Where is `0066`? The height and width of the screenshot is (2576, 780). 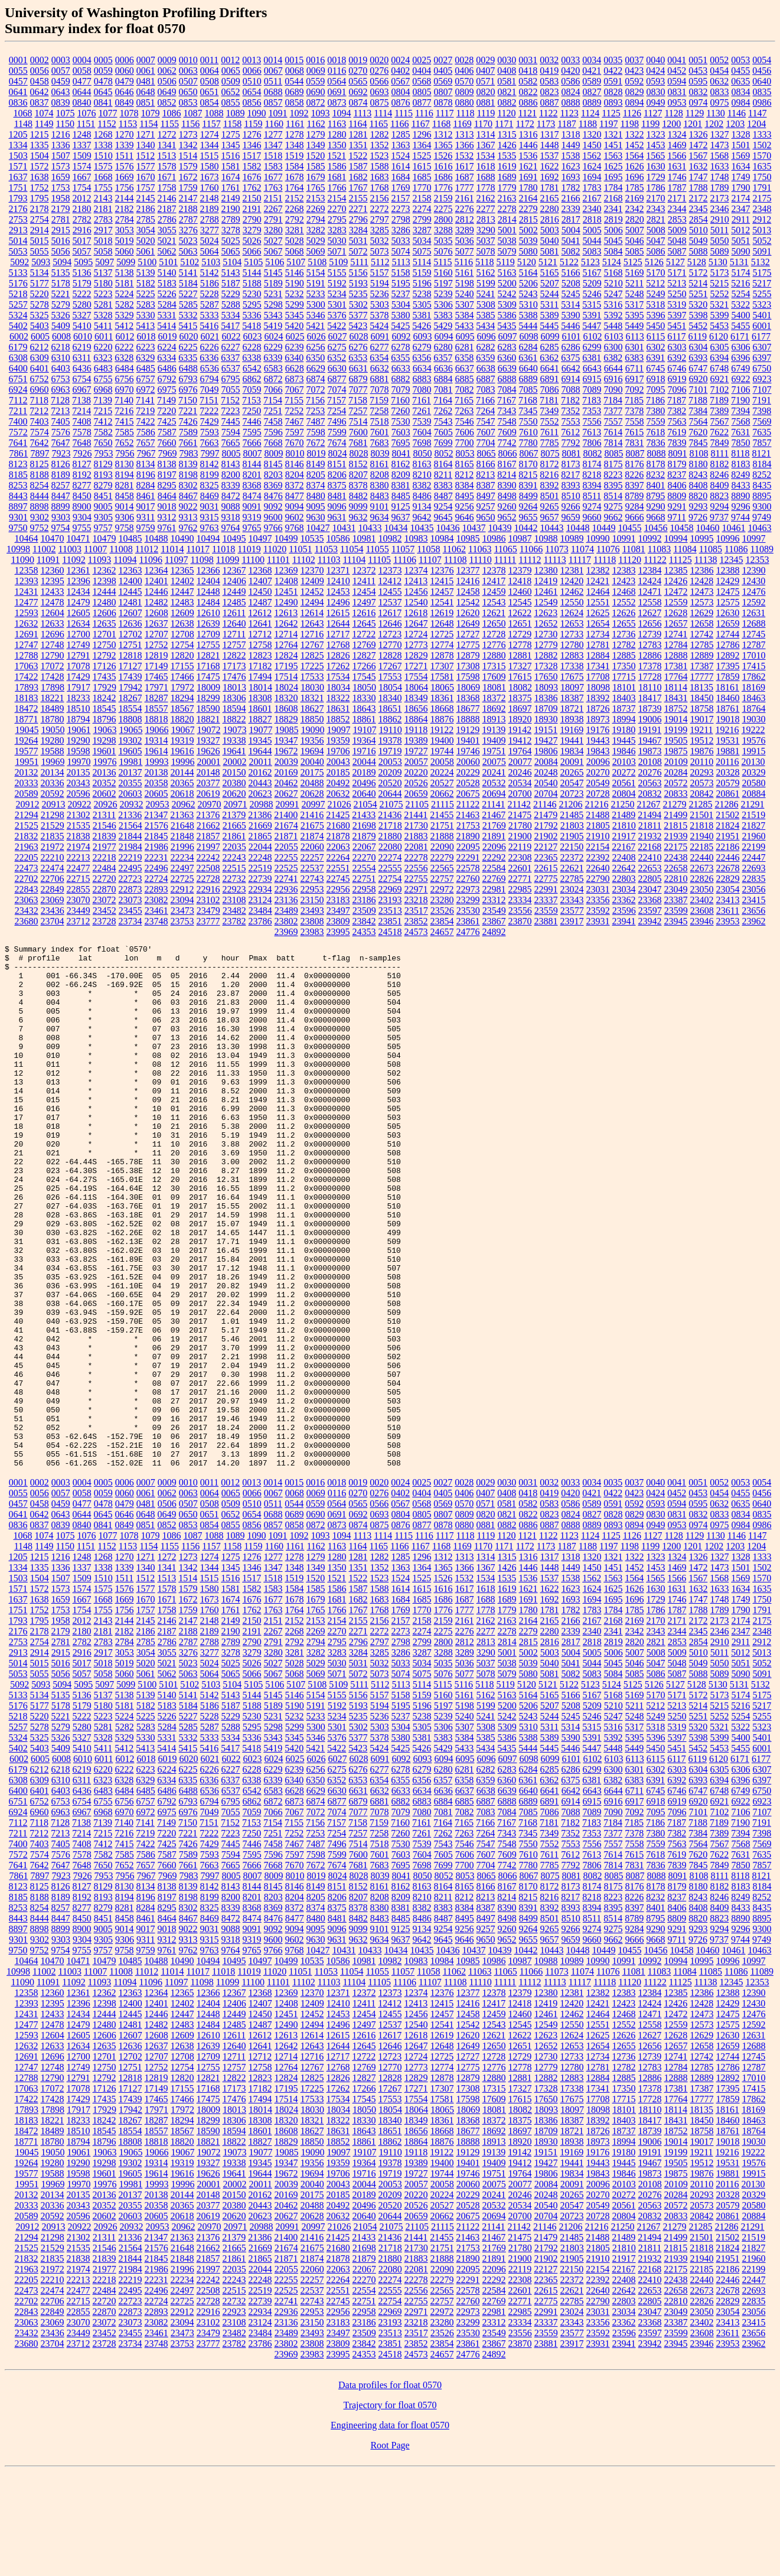
0066 is located at coordinates (252, 71).